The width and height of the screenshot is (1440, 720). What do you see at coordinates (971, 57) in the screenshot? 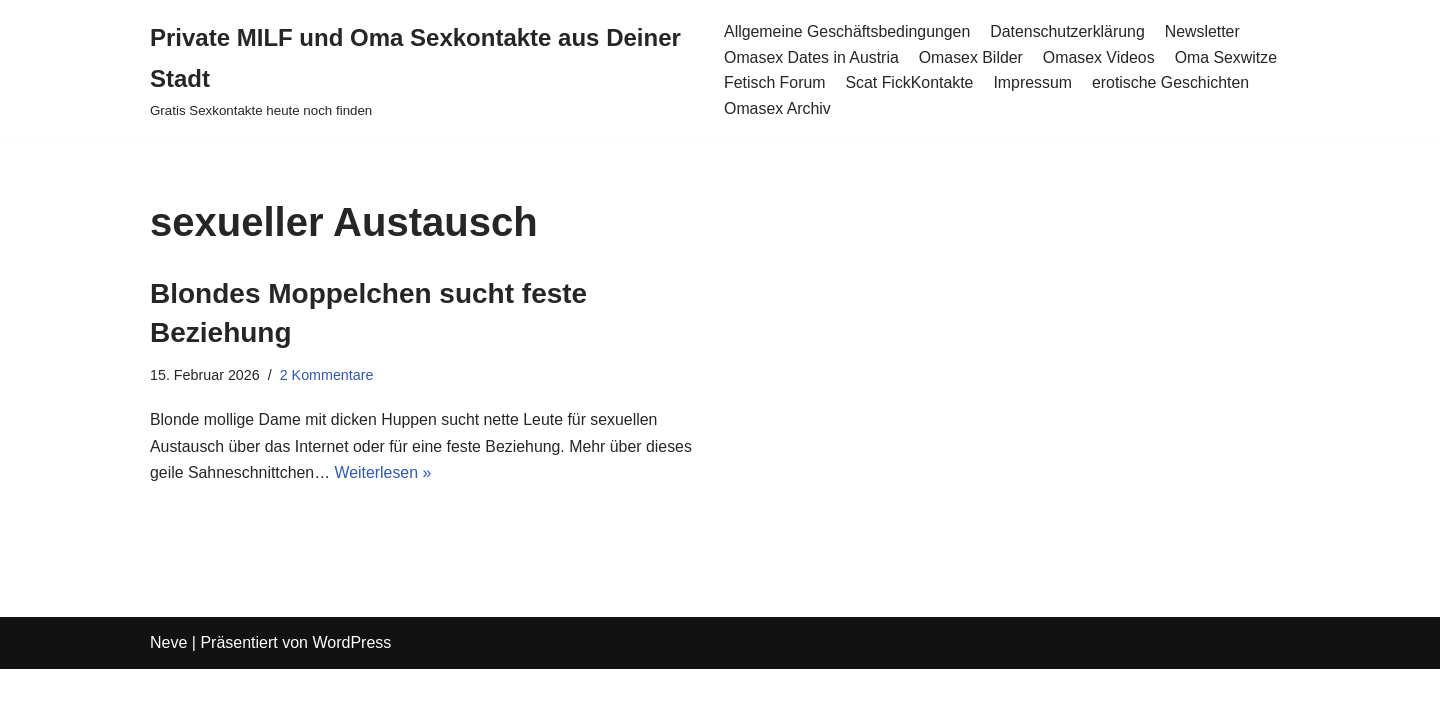
I see `Omasex Bilder` at bounding box center [971, 57].